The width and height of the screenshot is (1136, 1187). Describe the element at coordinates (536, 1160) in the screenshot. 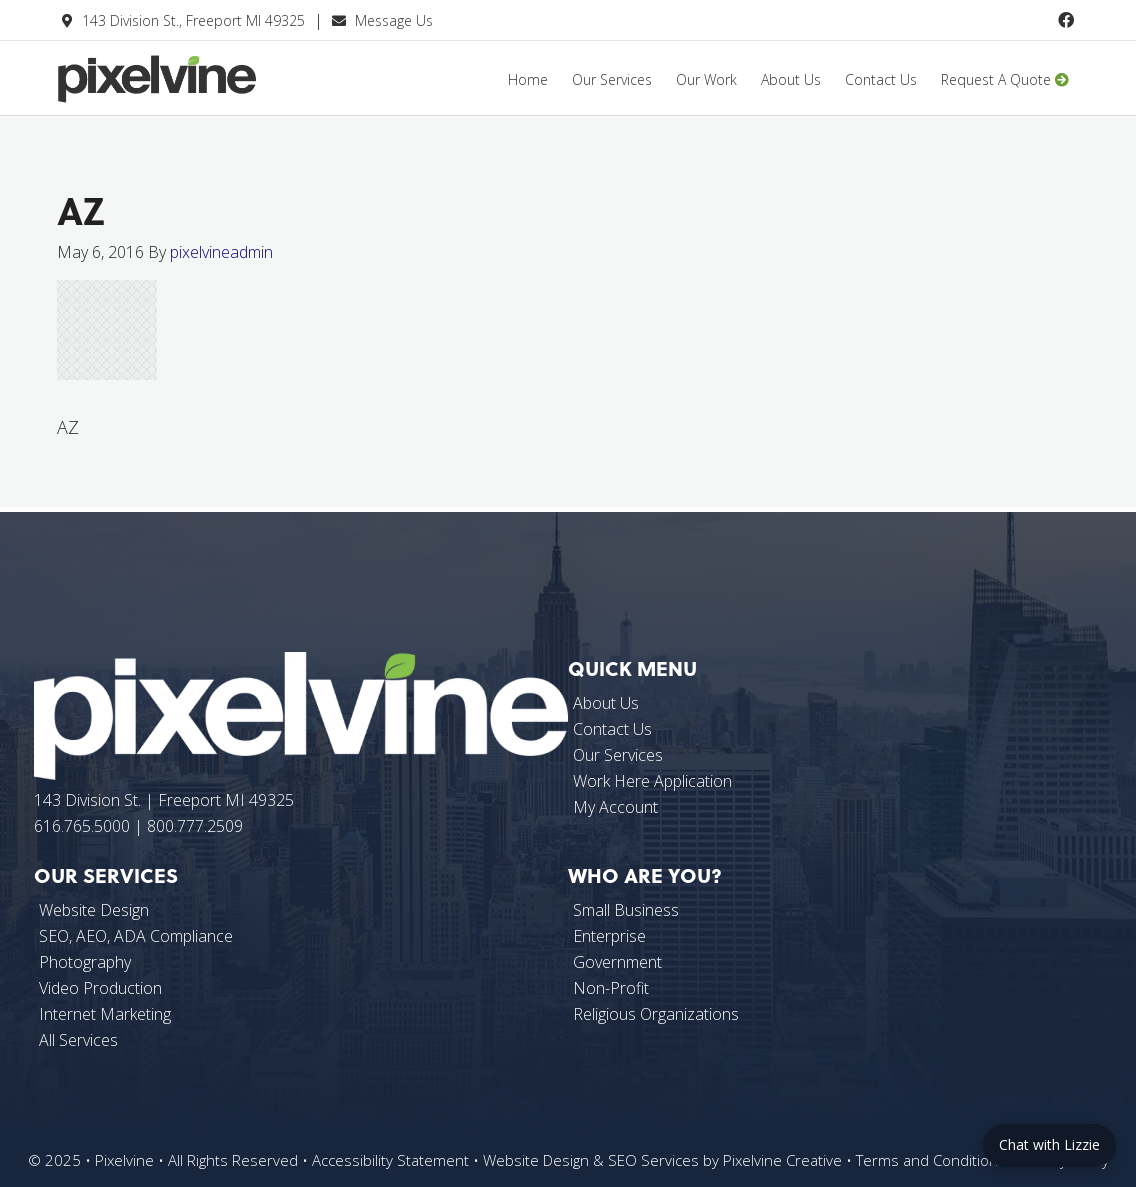

I see `Website Design` at that location.